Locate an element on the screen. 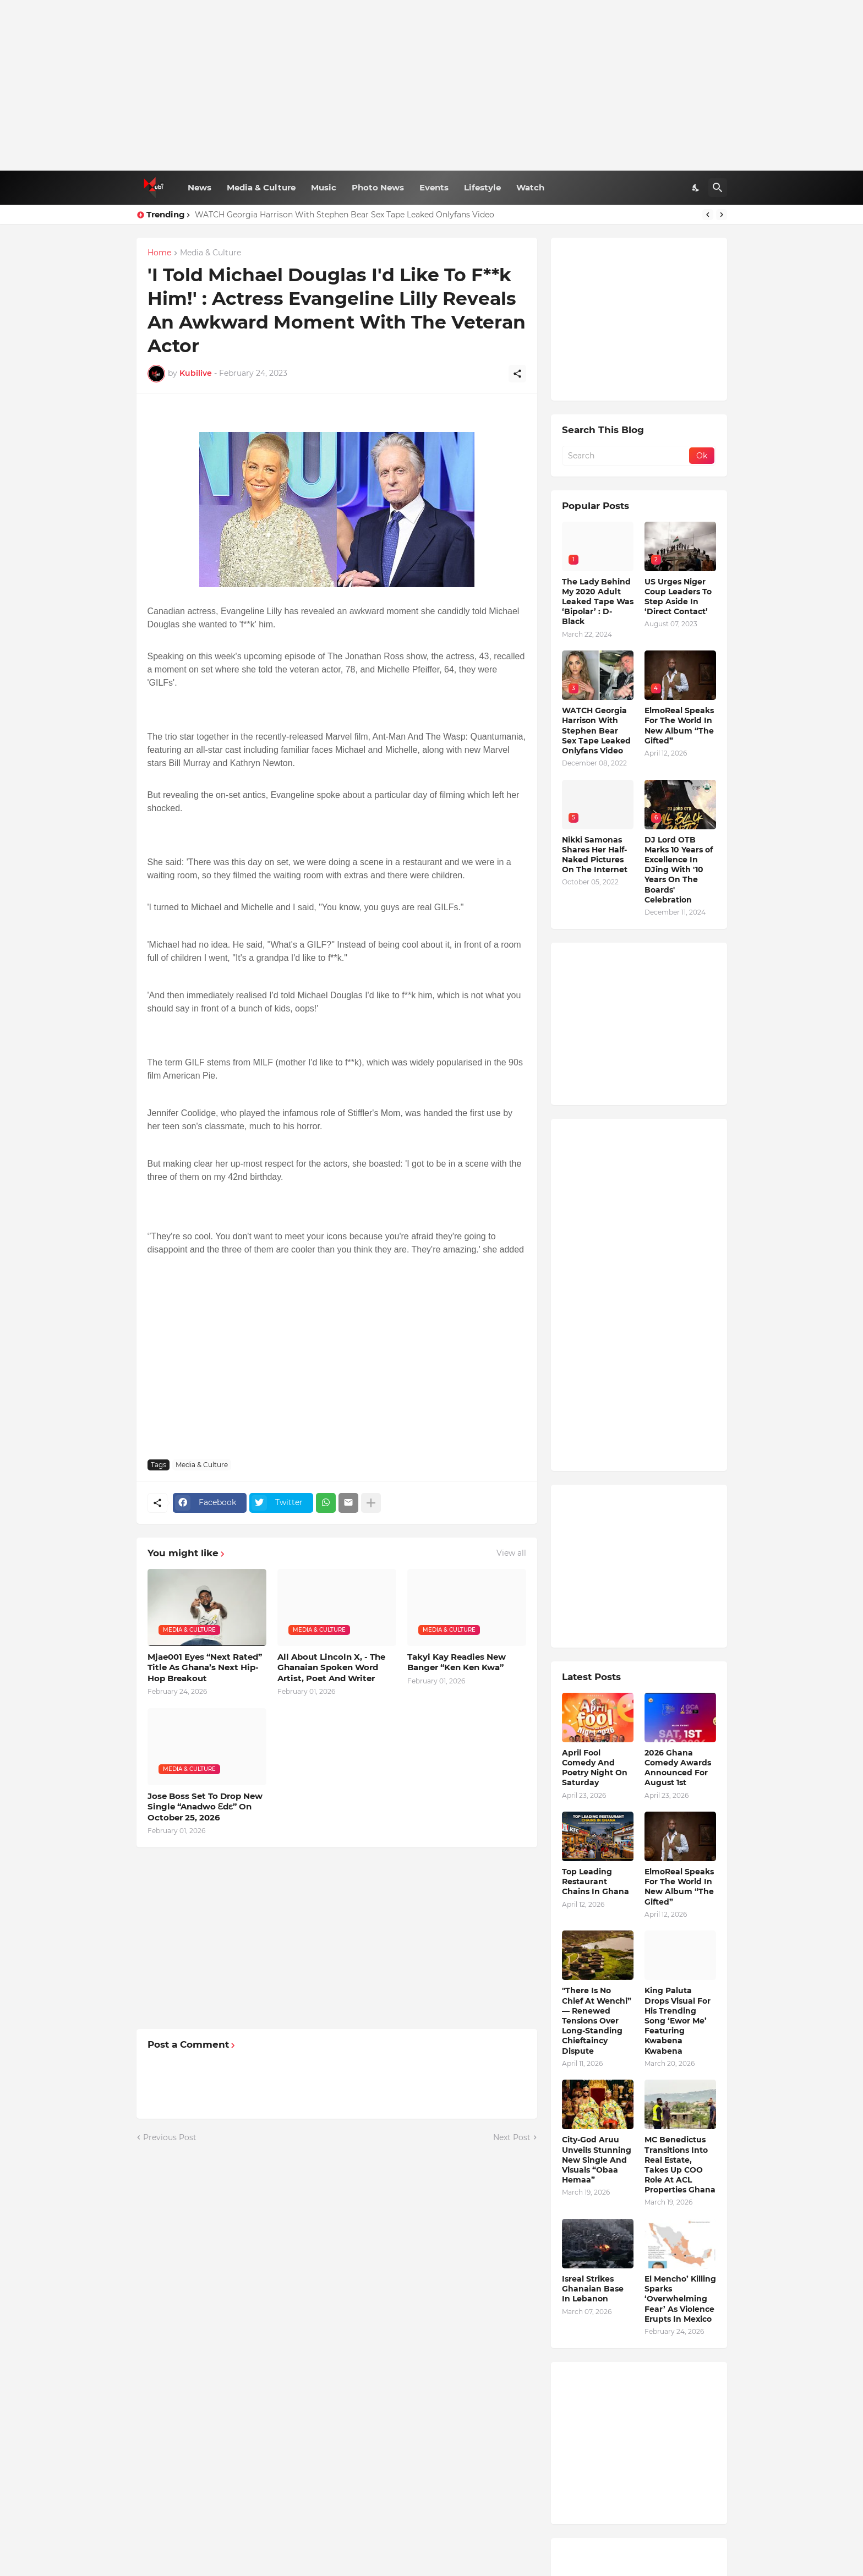 This screenshot has width=863, height=2576. Events is located at coordinates (434, 187).